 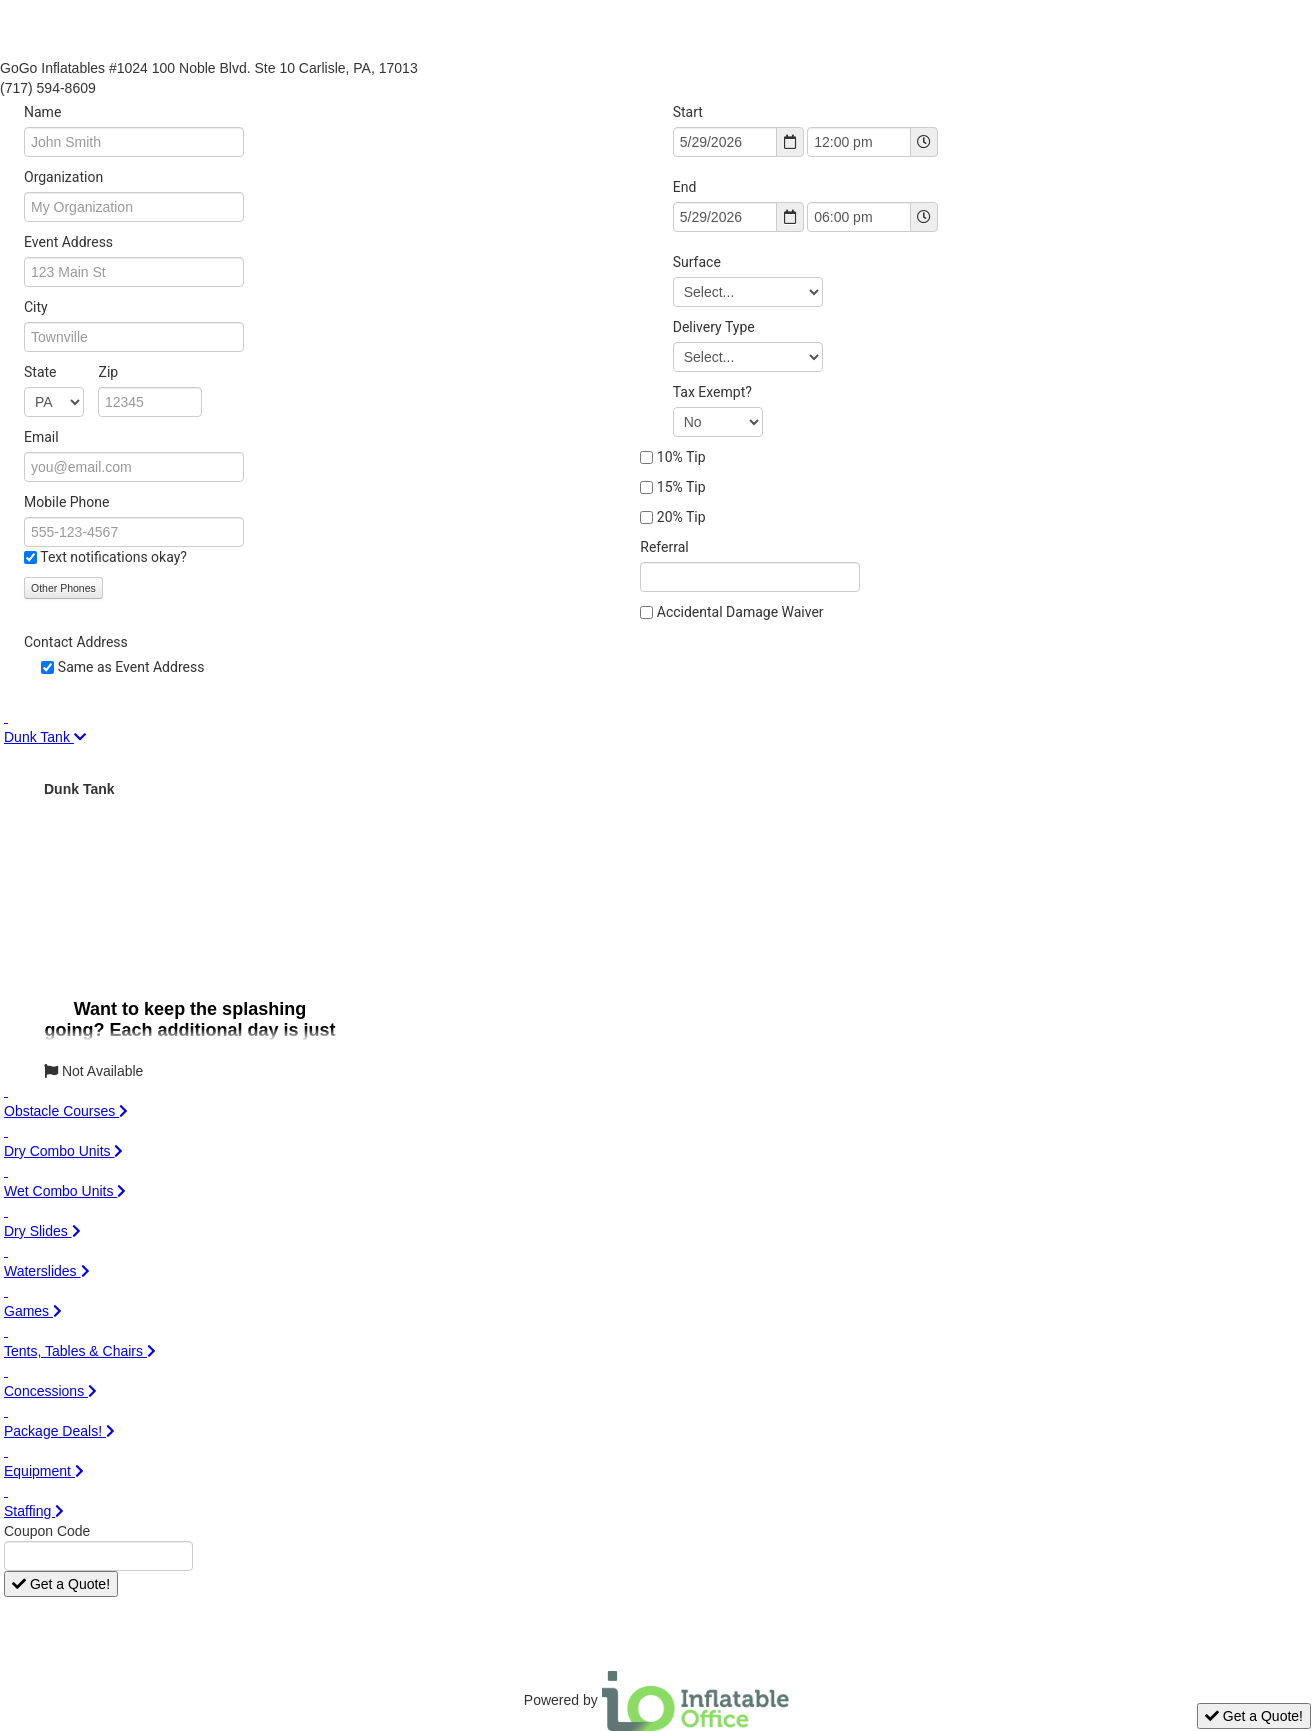 I want to click on Referral, so click(x=664, y=547).